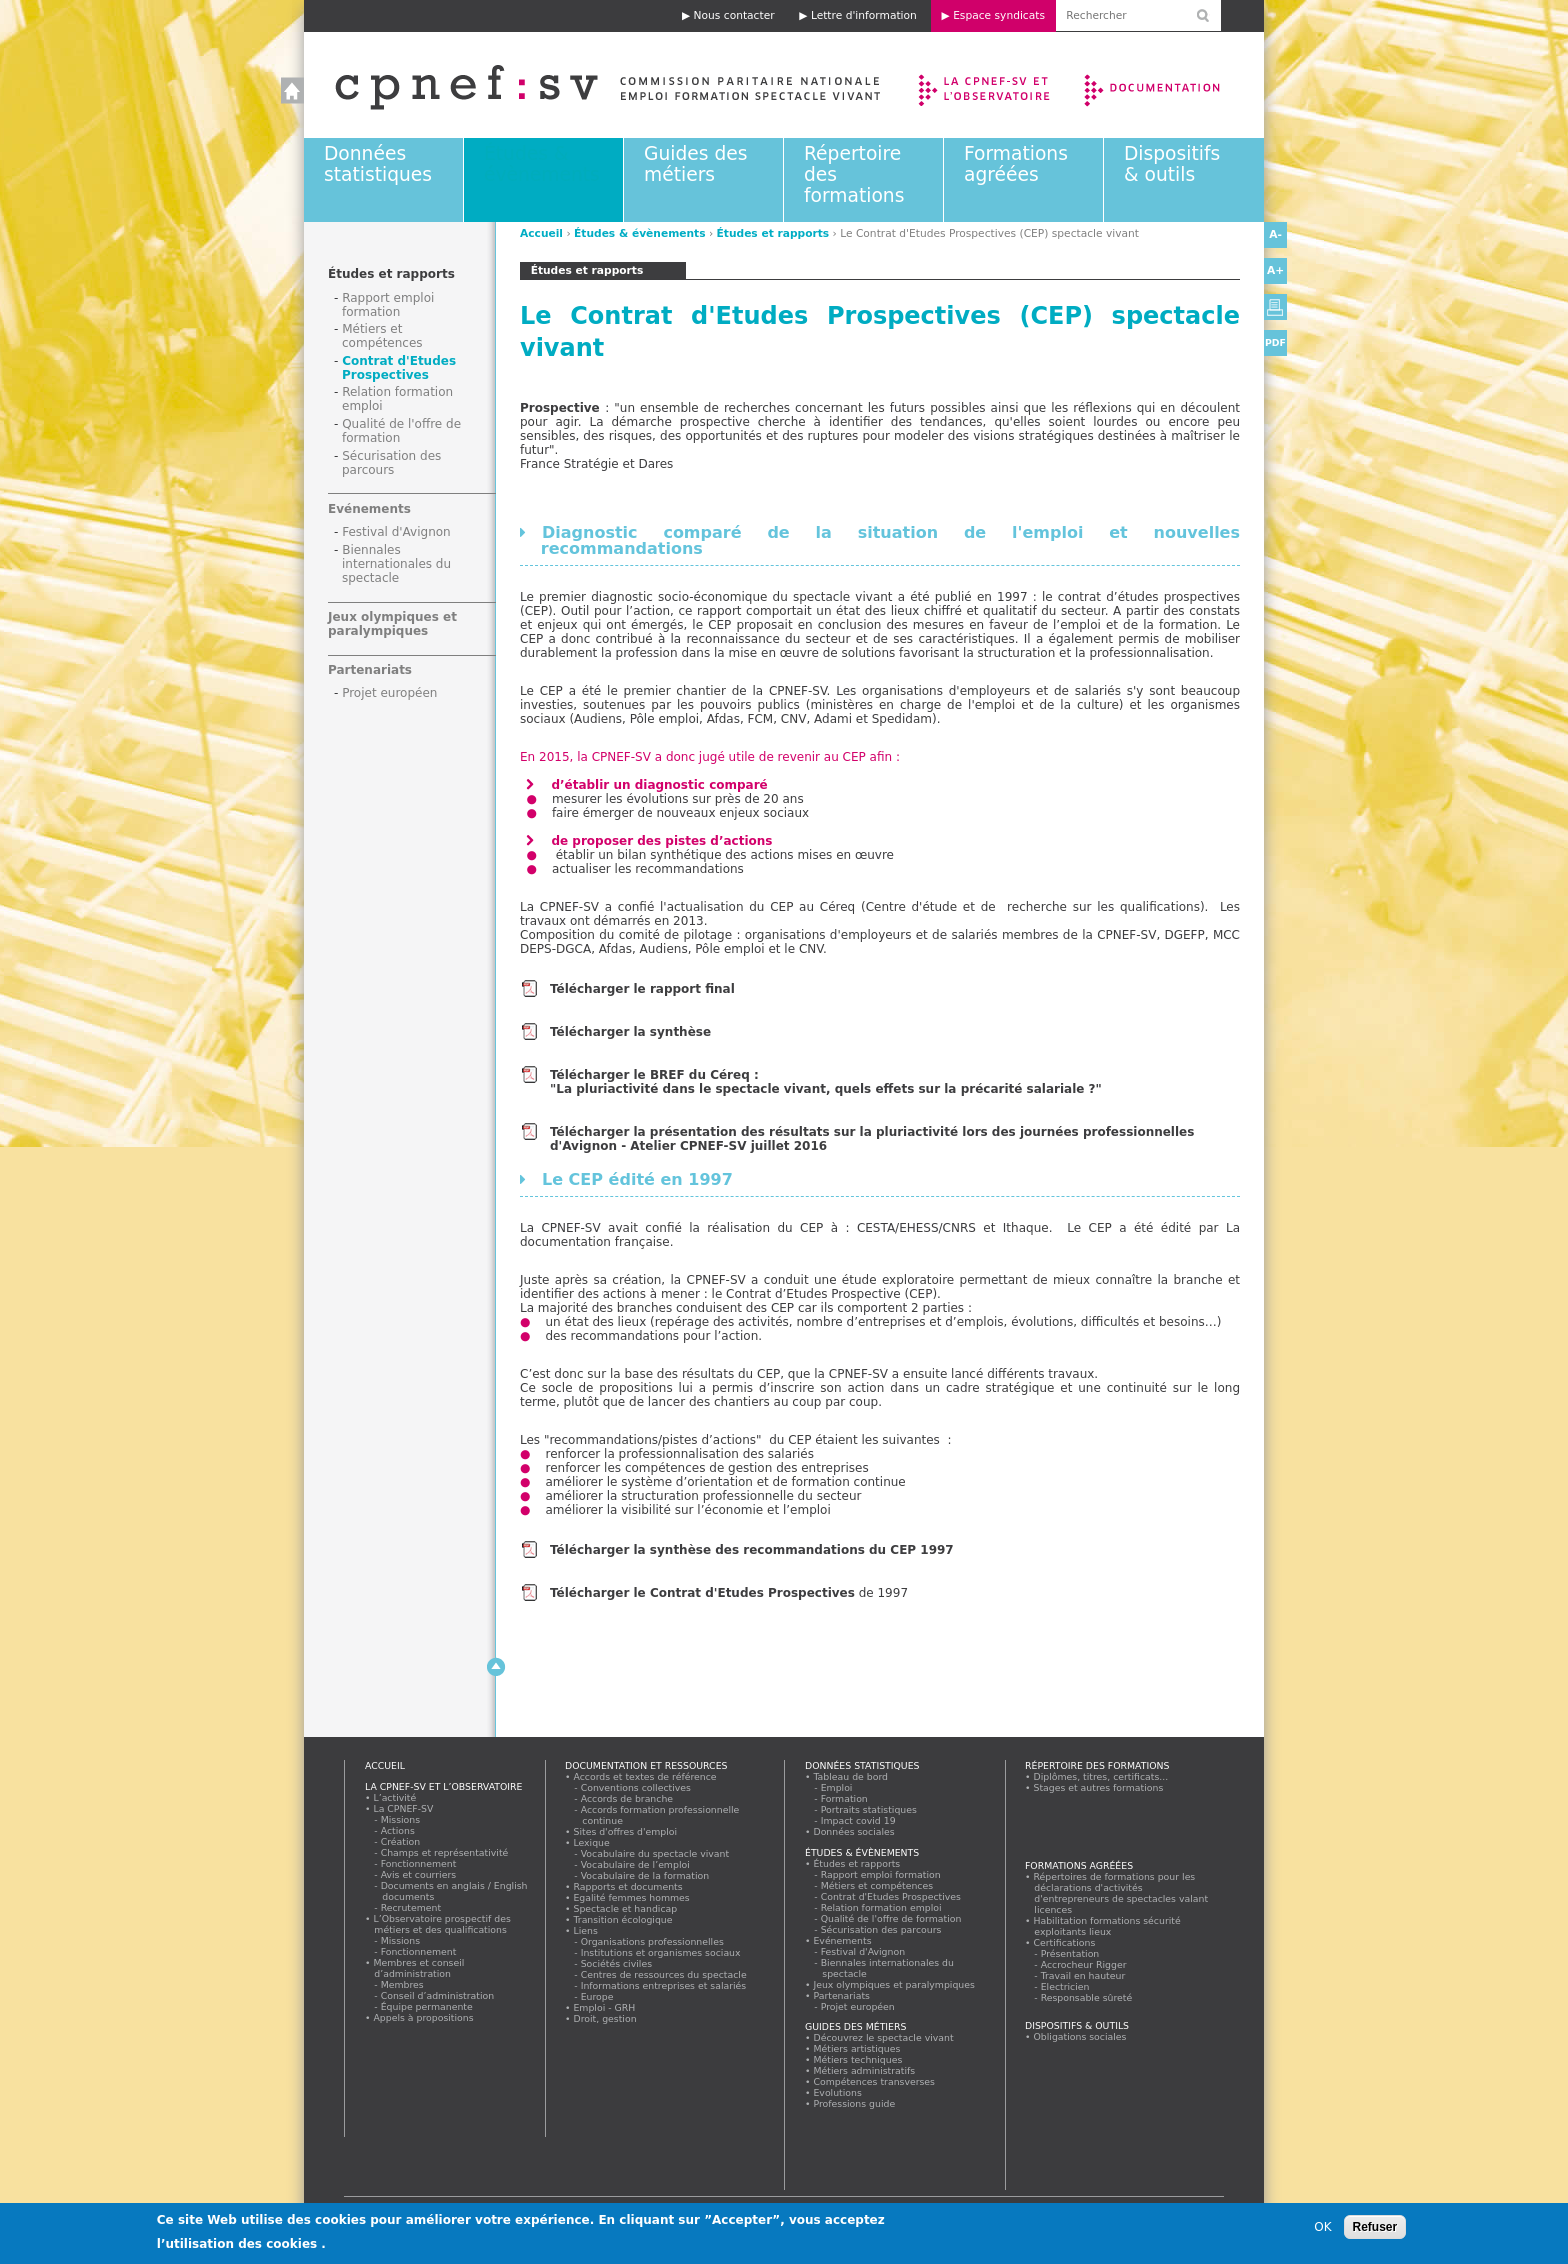  What do you see at coordinates (391, 463) in the screenshot?
I see `Sécurisation des parcours` at bounding box center [391, 463].